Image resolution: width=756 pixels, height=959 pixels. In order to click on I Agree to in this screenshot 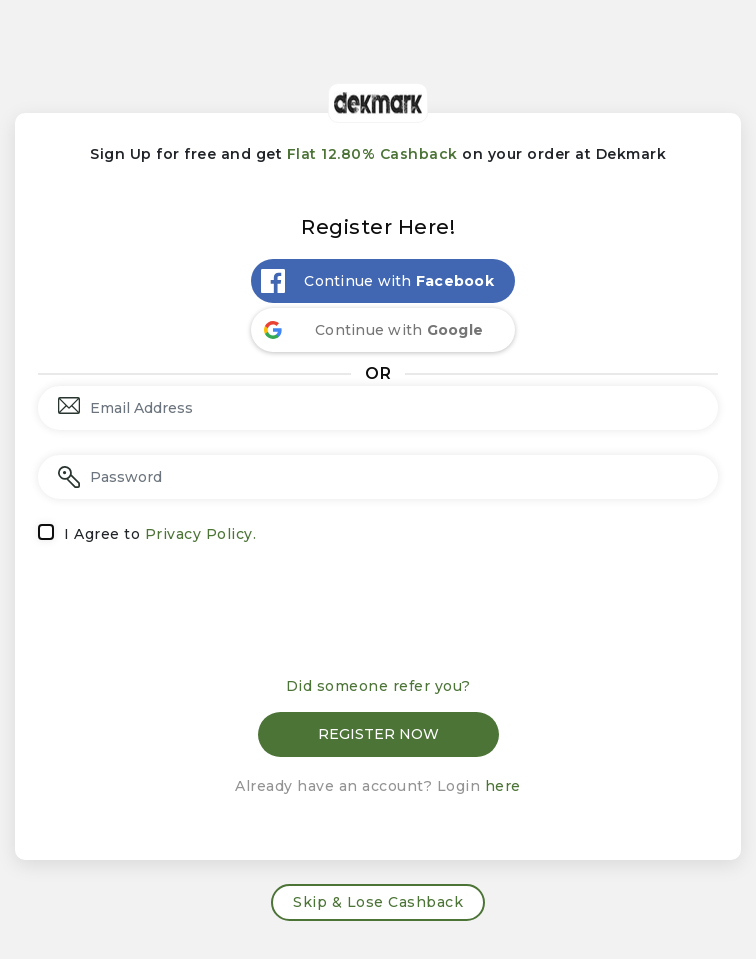, I will do `click(160, 534)`.